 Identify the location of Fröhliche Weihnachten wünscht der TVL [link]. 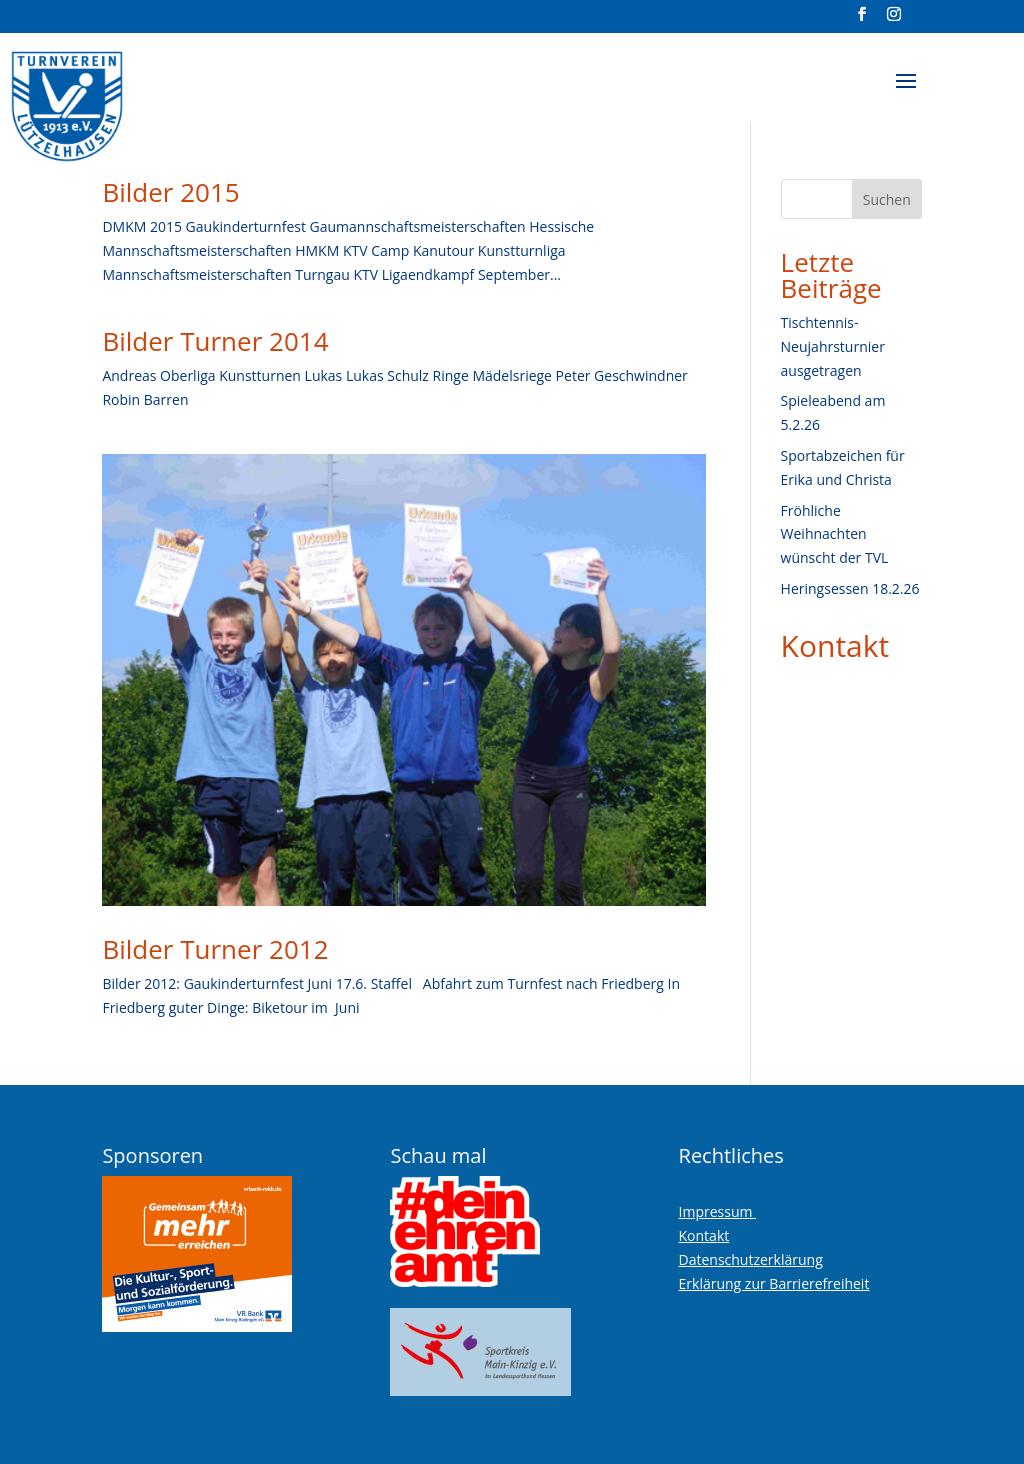
(835, 534).